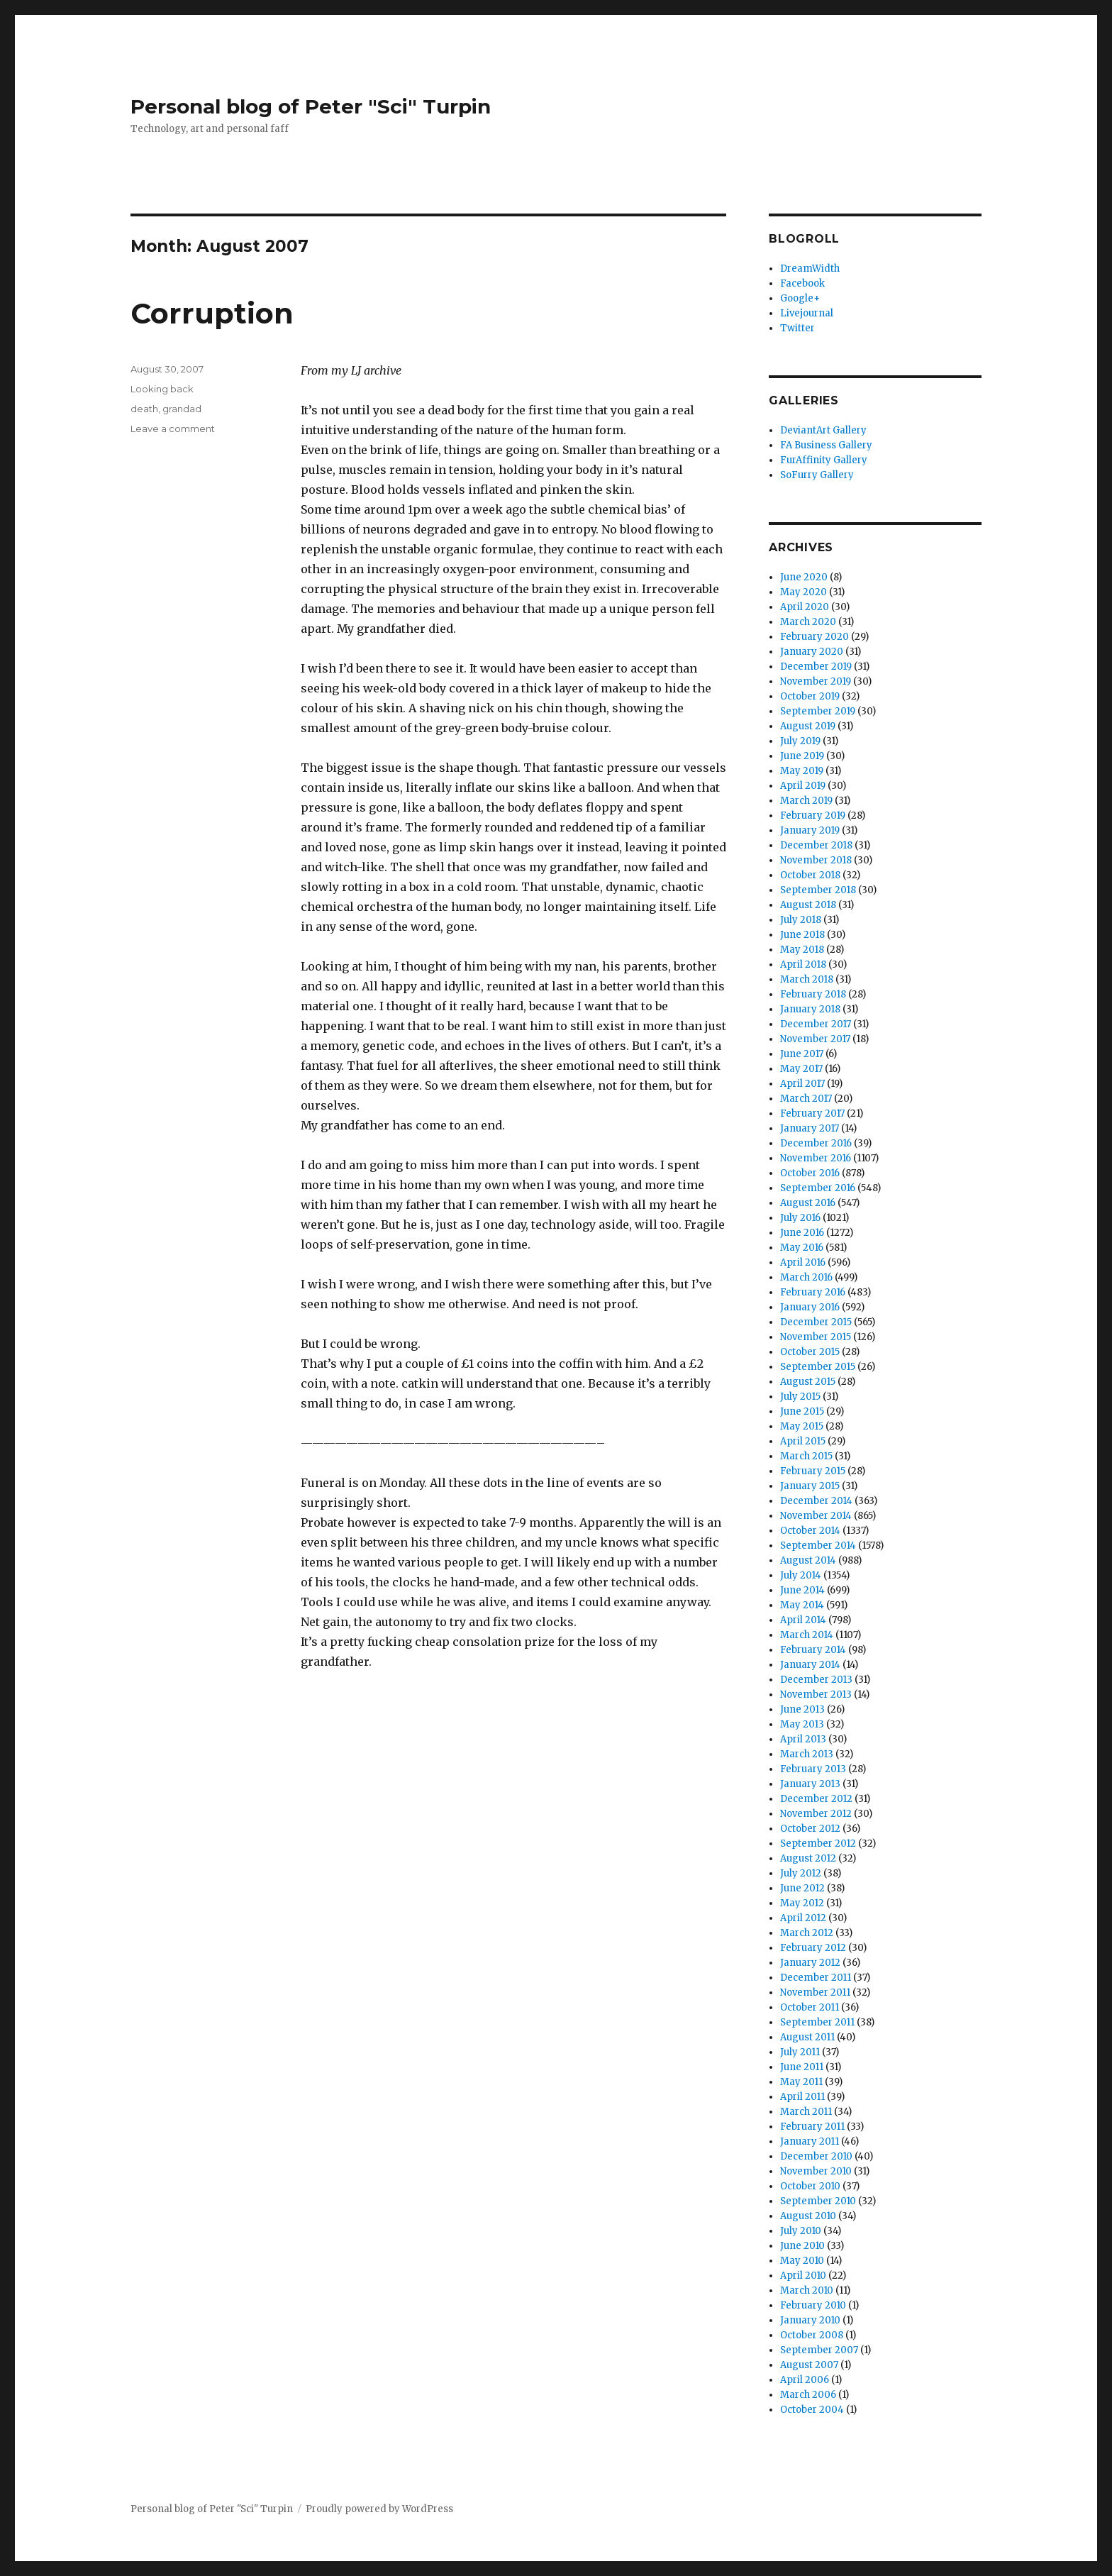  I want to click on May 2012, so click(802, 1903).